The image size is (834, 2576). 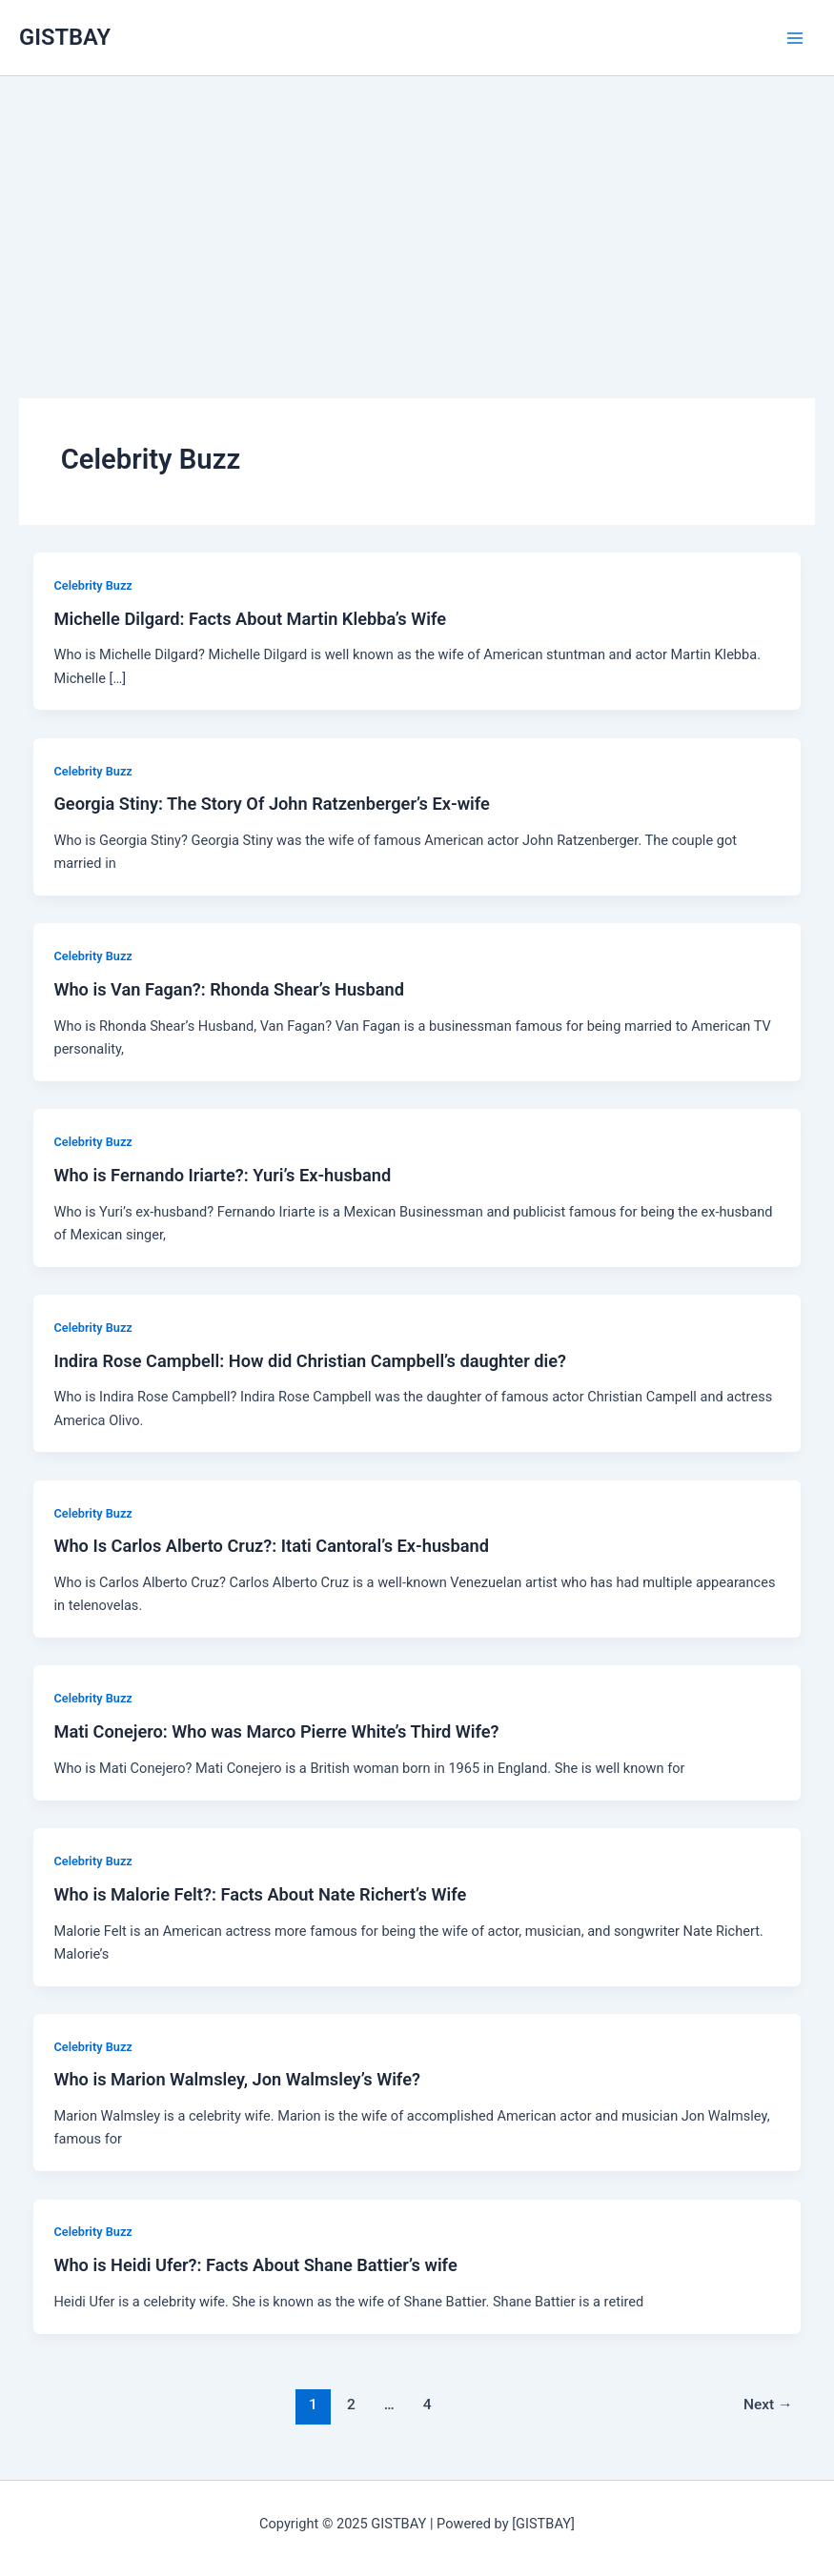 What do you see at coordinates (92, 585) in the screenshot?
I see `Celebrity Buzz` at bounding box center [92, 585].